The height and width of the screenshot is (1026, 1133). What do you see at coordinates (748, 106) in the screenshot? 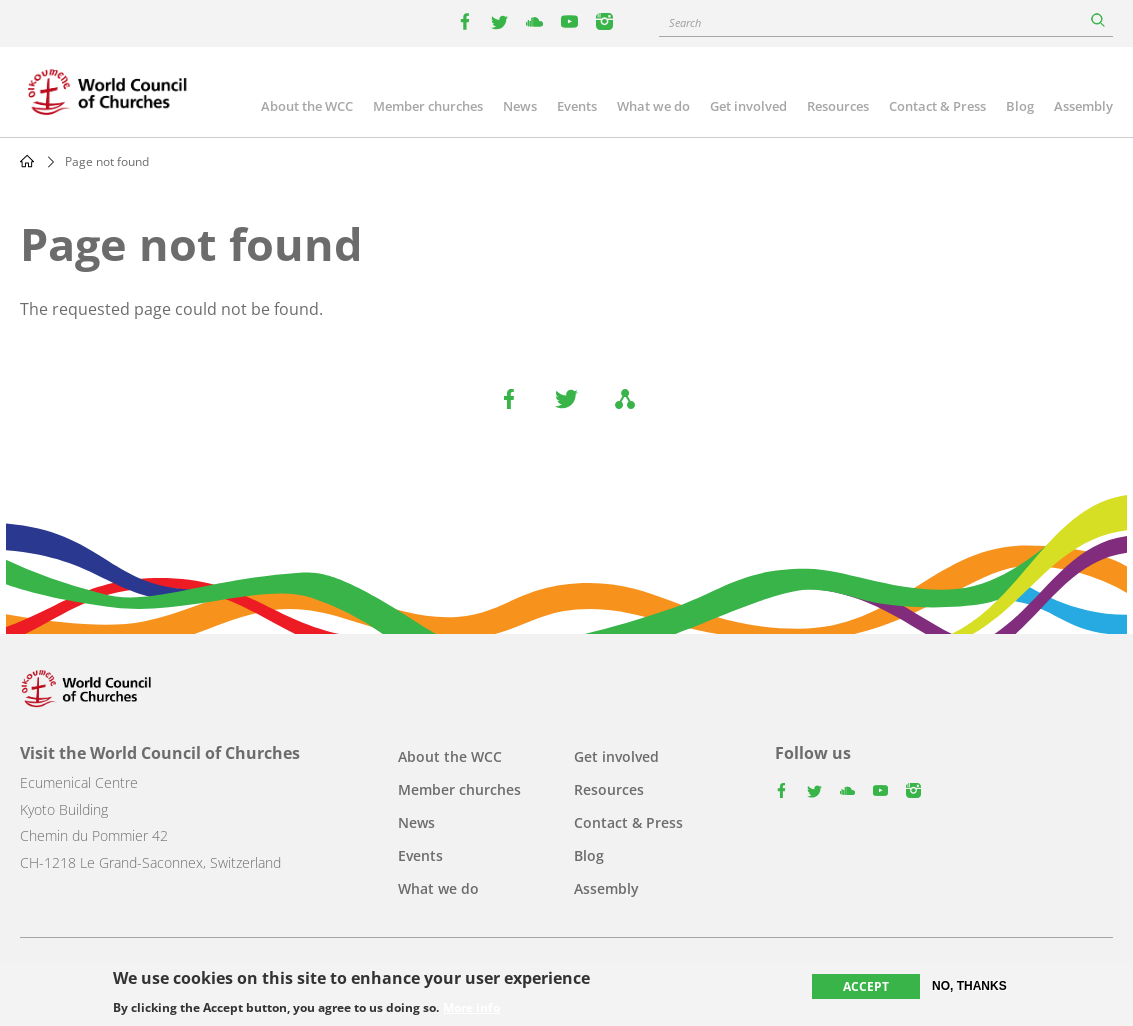
I see `Get involved` at bounding box center [748, 106].